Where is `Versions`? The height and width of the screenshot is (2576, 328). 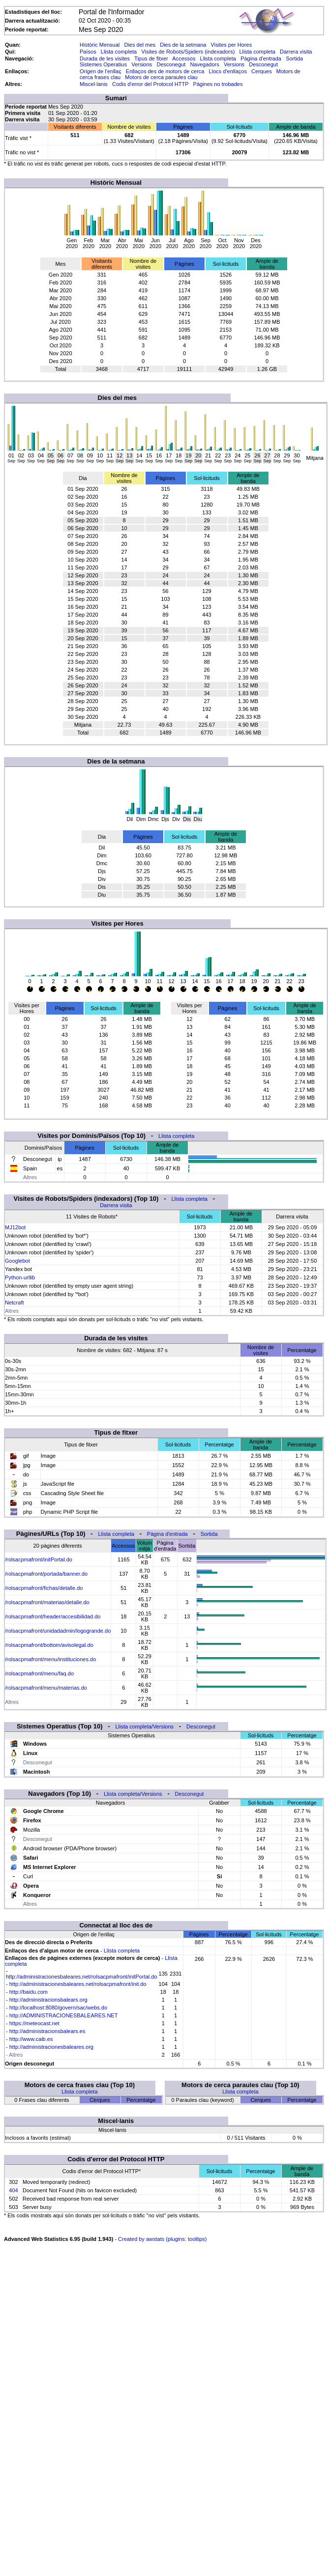 Versions is located at coordinates (141, 64).